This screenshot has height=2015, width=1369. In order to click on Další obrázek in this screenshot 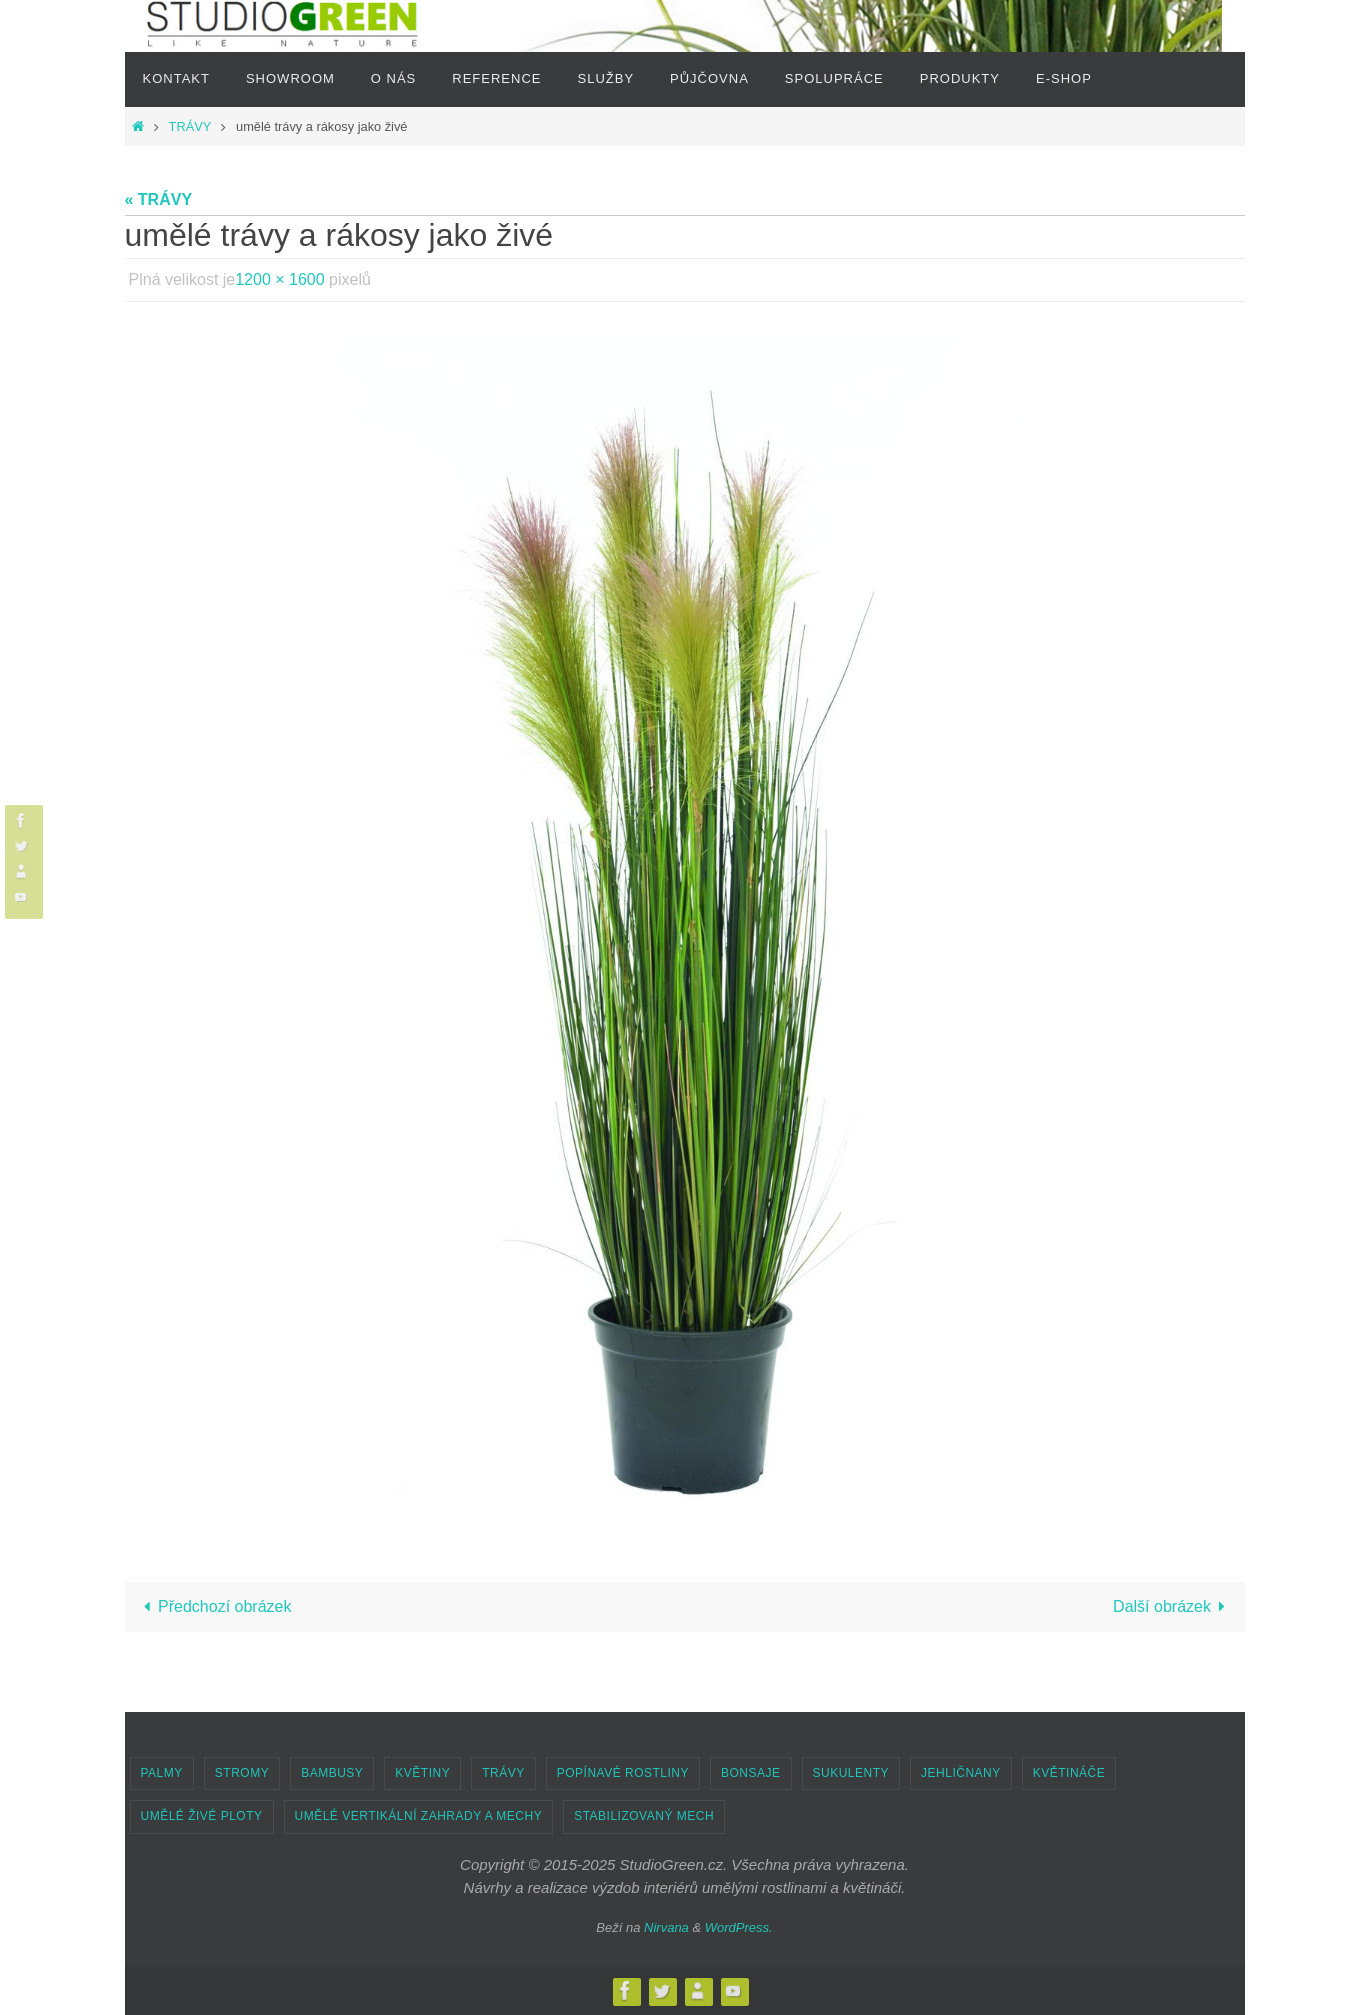, I will do `click(1173, 1606)`.